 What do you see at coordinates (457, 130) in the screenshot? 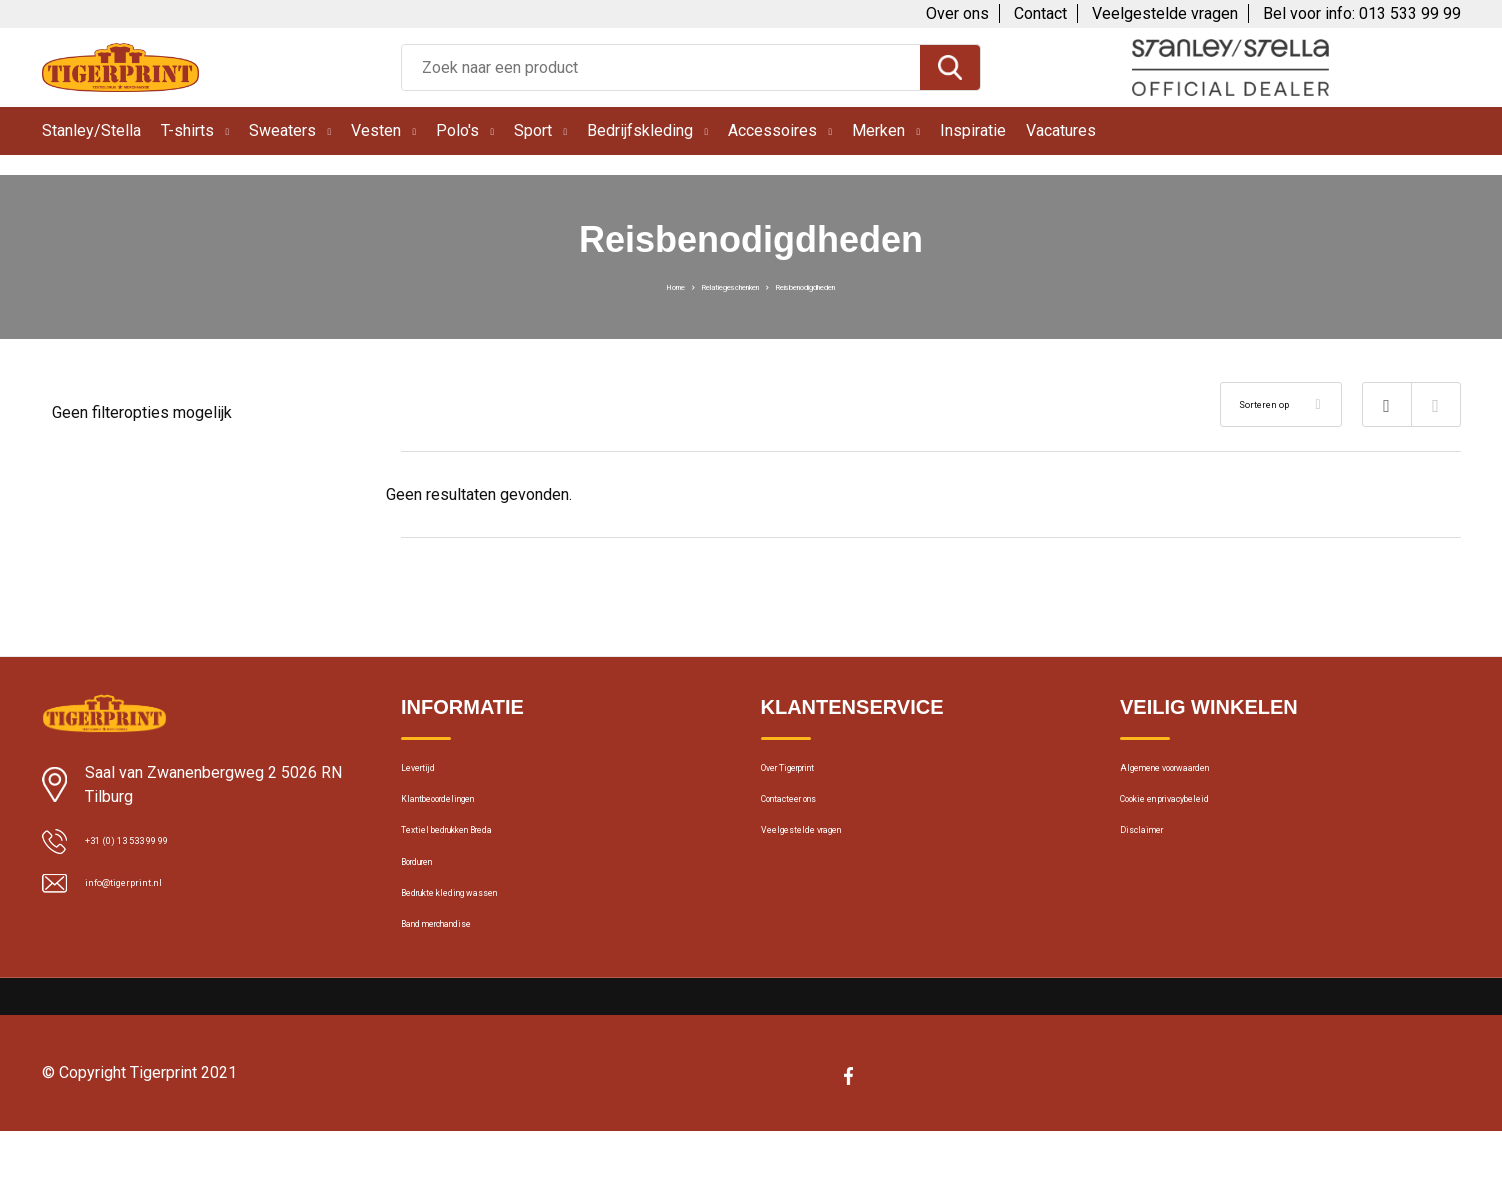
I see `Polo's` at bounding box center [457, 130].